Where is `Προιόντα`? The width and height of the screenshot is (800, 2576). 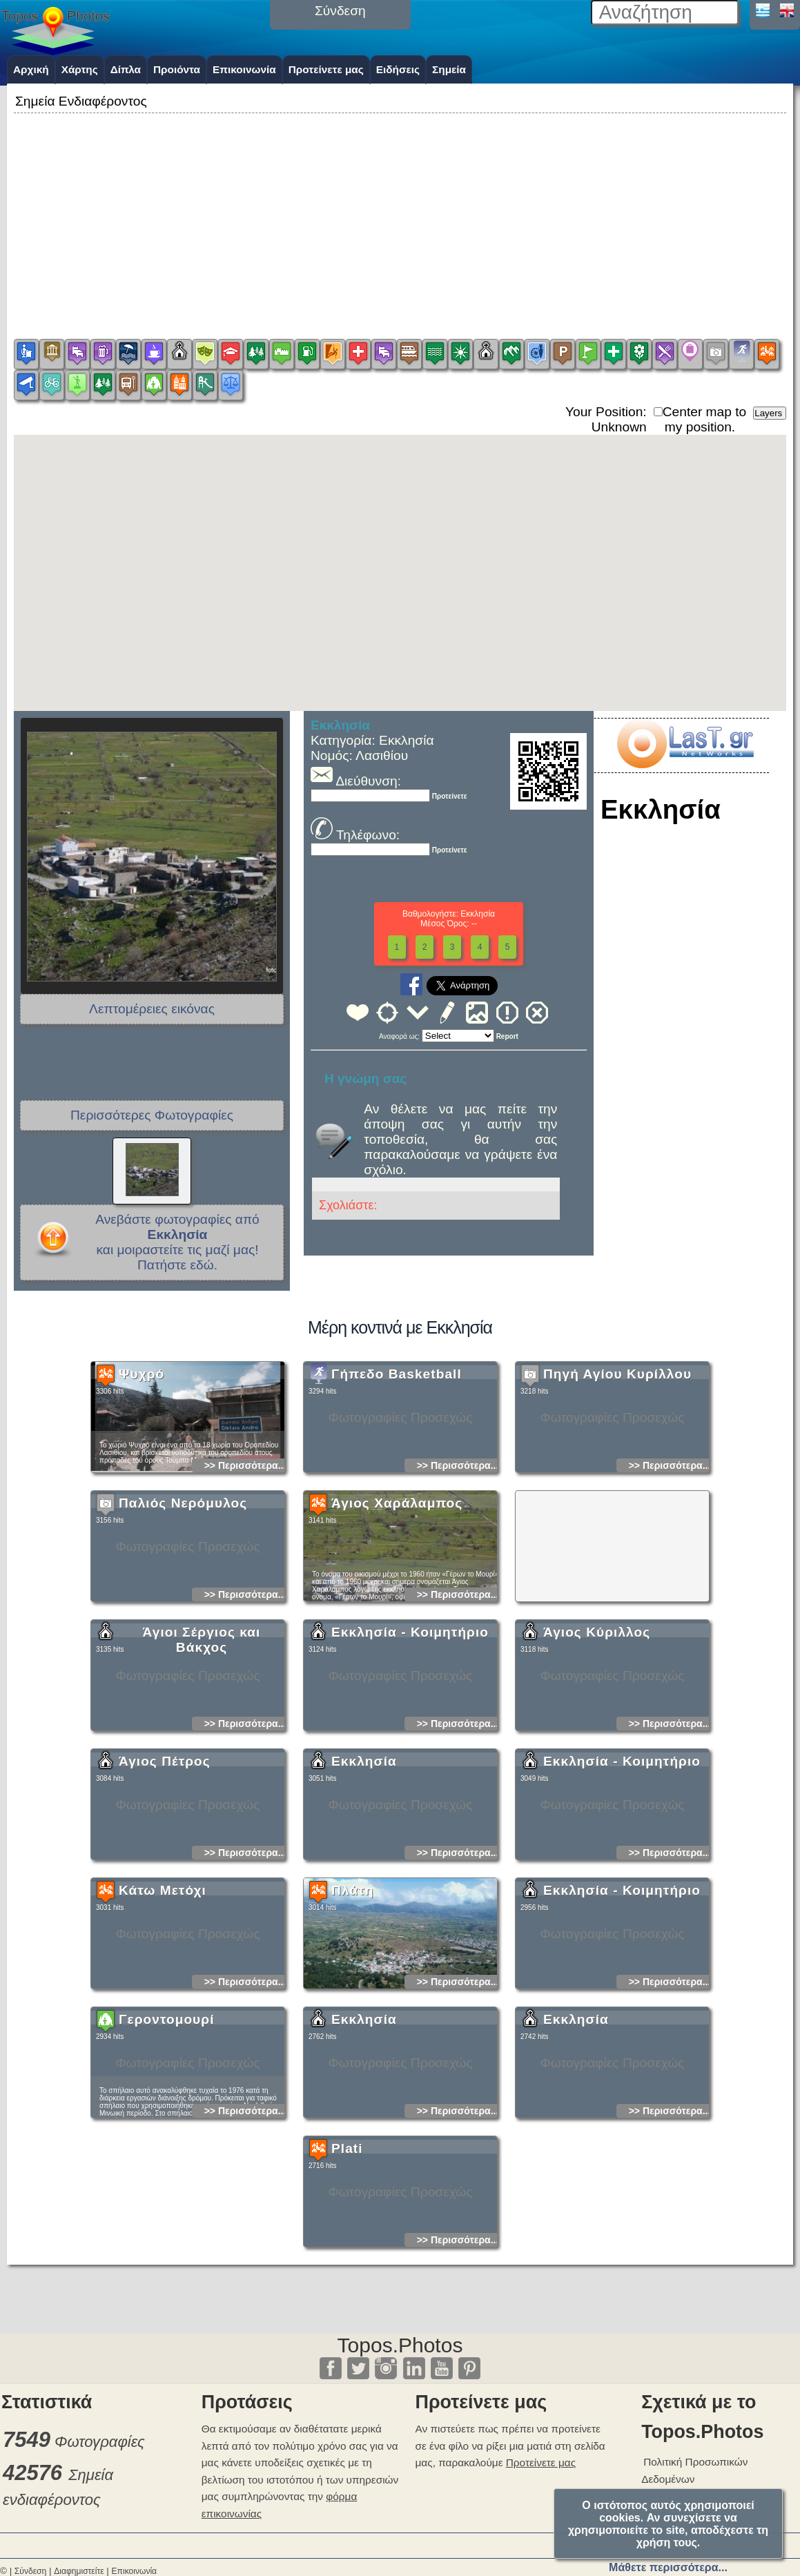
Προιόντα is located at coordinates (176, 69).